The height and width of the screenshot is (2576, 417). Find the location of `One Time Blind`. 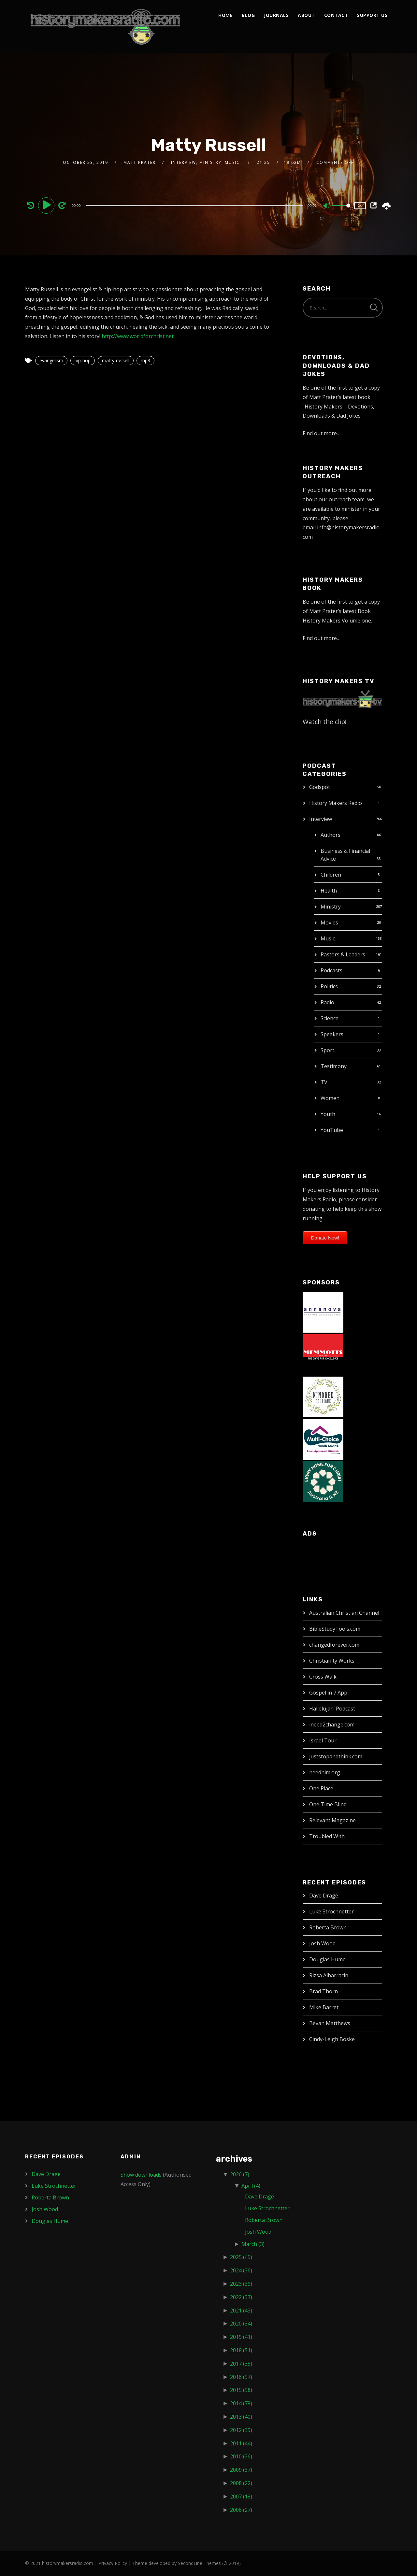

One Time Blind is located at coordinates (328, 1804).